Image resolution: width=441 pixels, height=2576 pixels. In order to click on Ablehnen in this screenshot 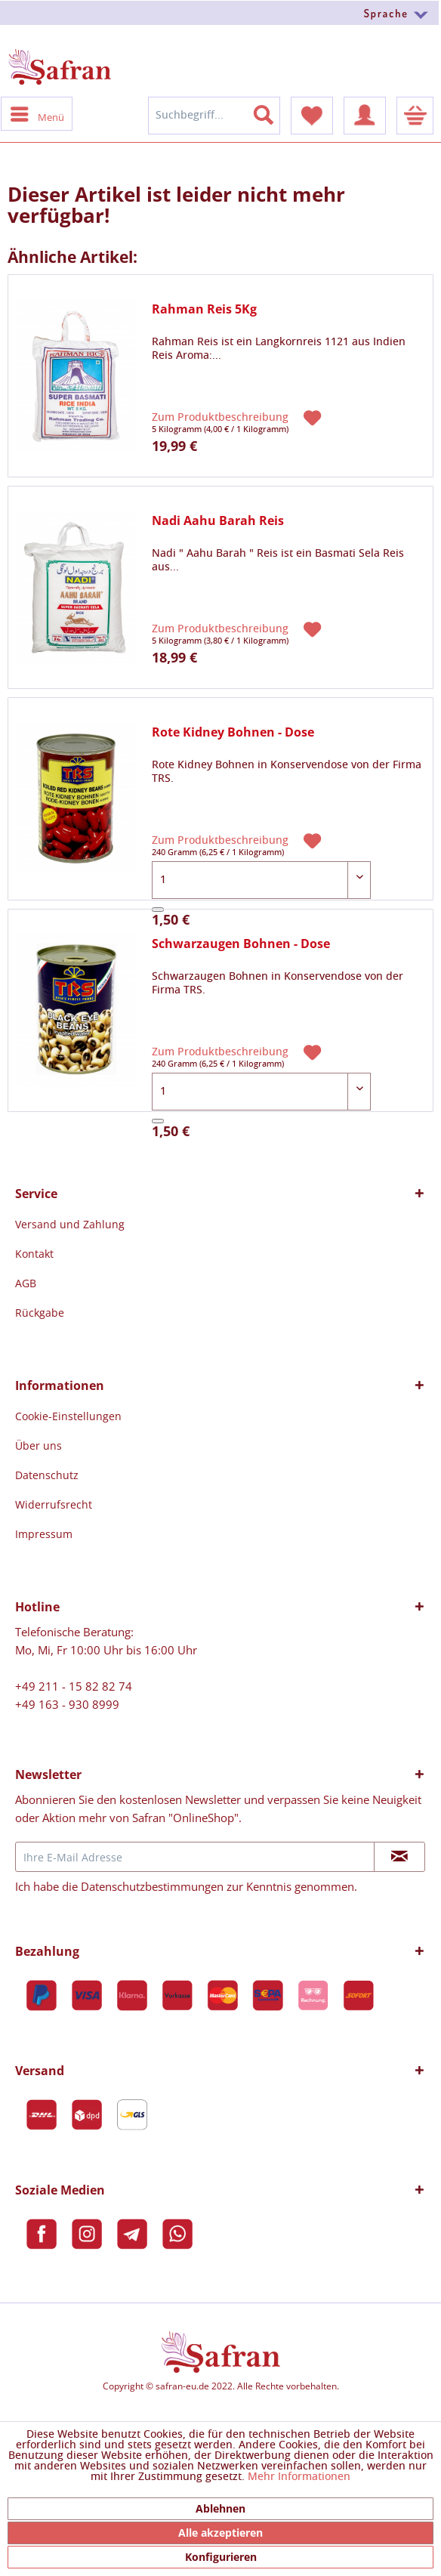, I will do `click(220, 2508)`.